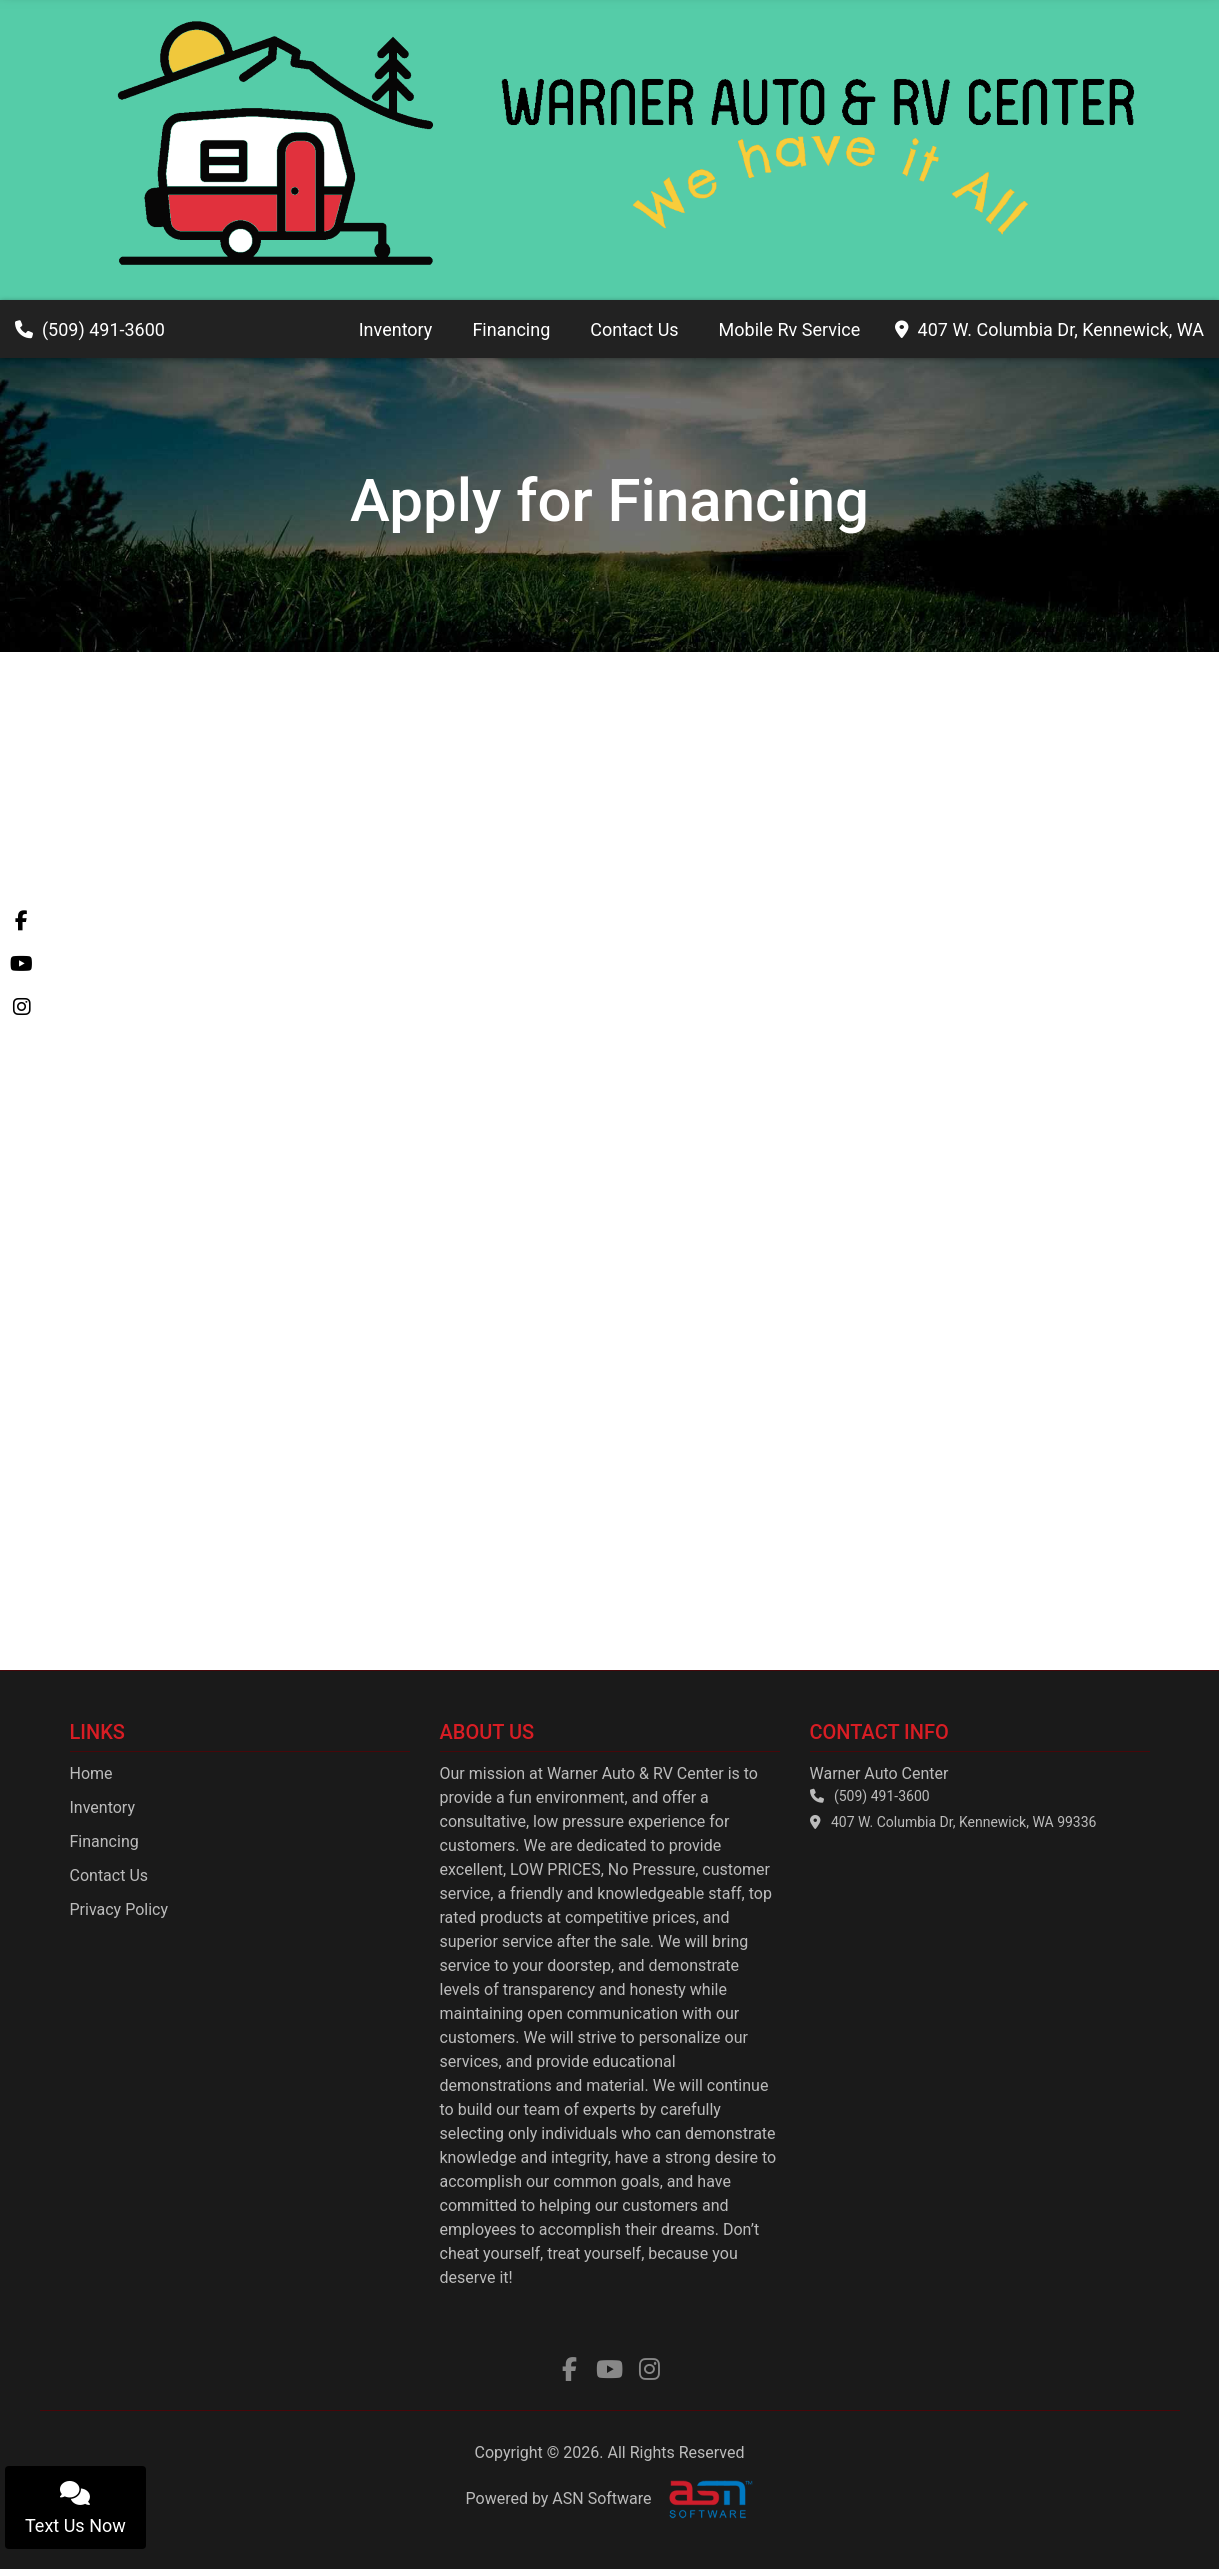 The image size is (1219, 2569). I want to click on Privacy Policy, so click(119, 1909).